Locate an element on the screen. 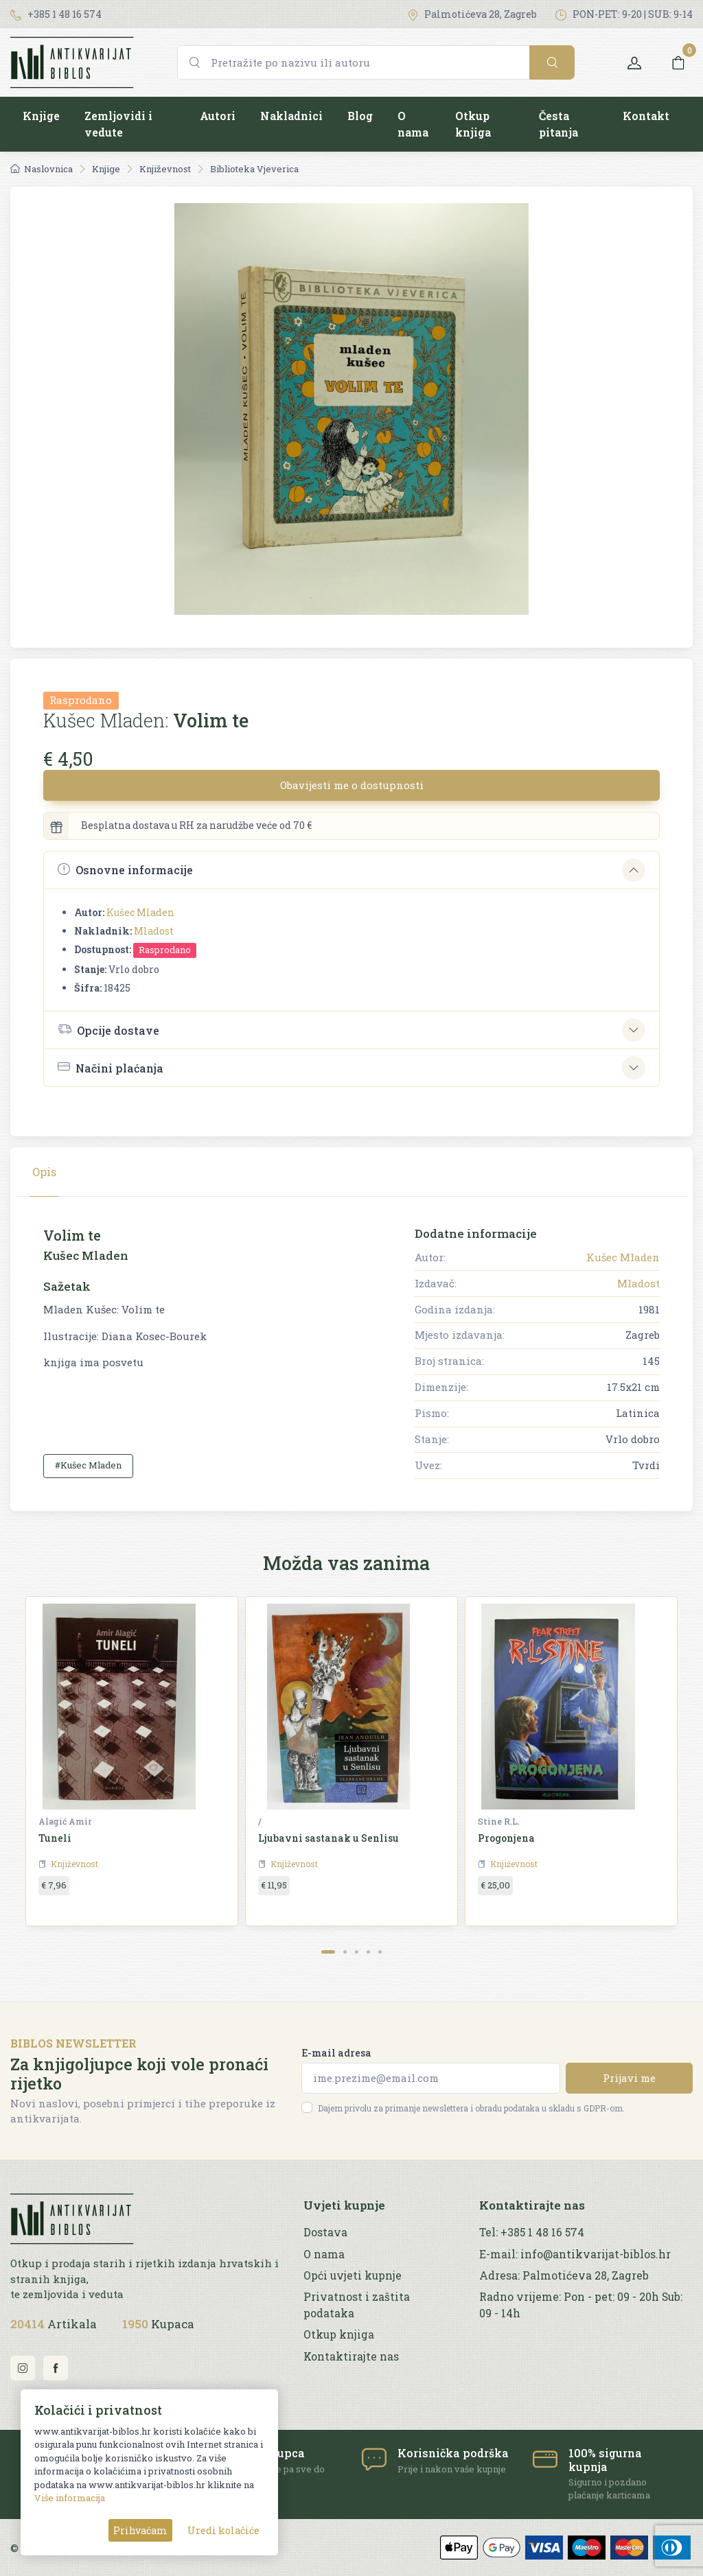 Image resolution: width=703 pixels, height=2576 pixels. Književnost is located at coordinates (165, 169).